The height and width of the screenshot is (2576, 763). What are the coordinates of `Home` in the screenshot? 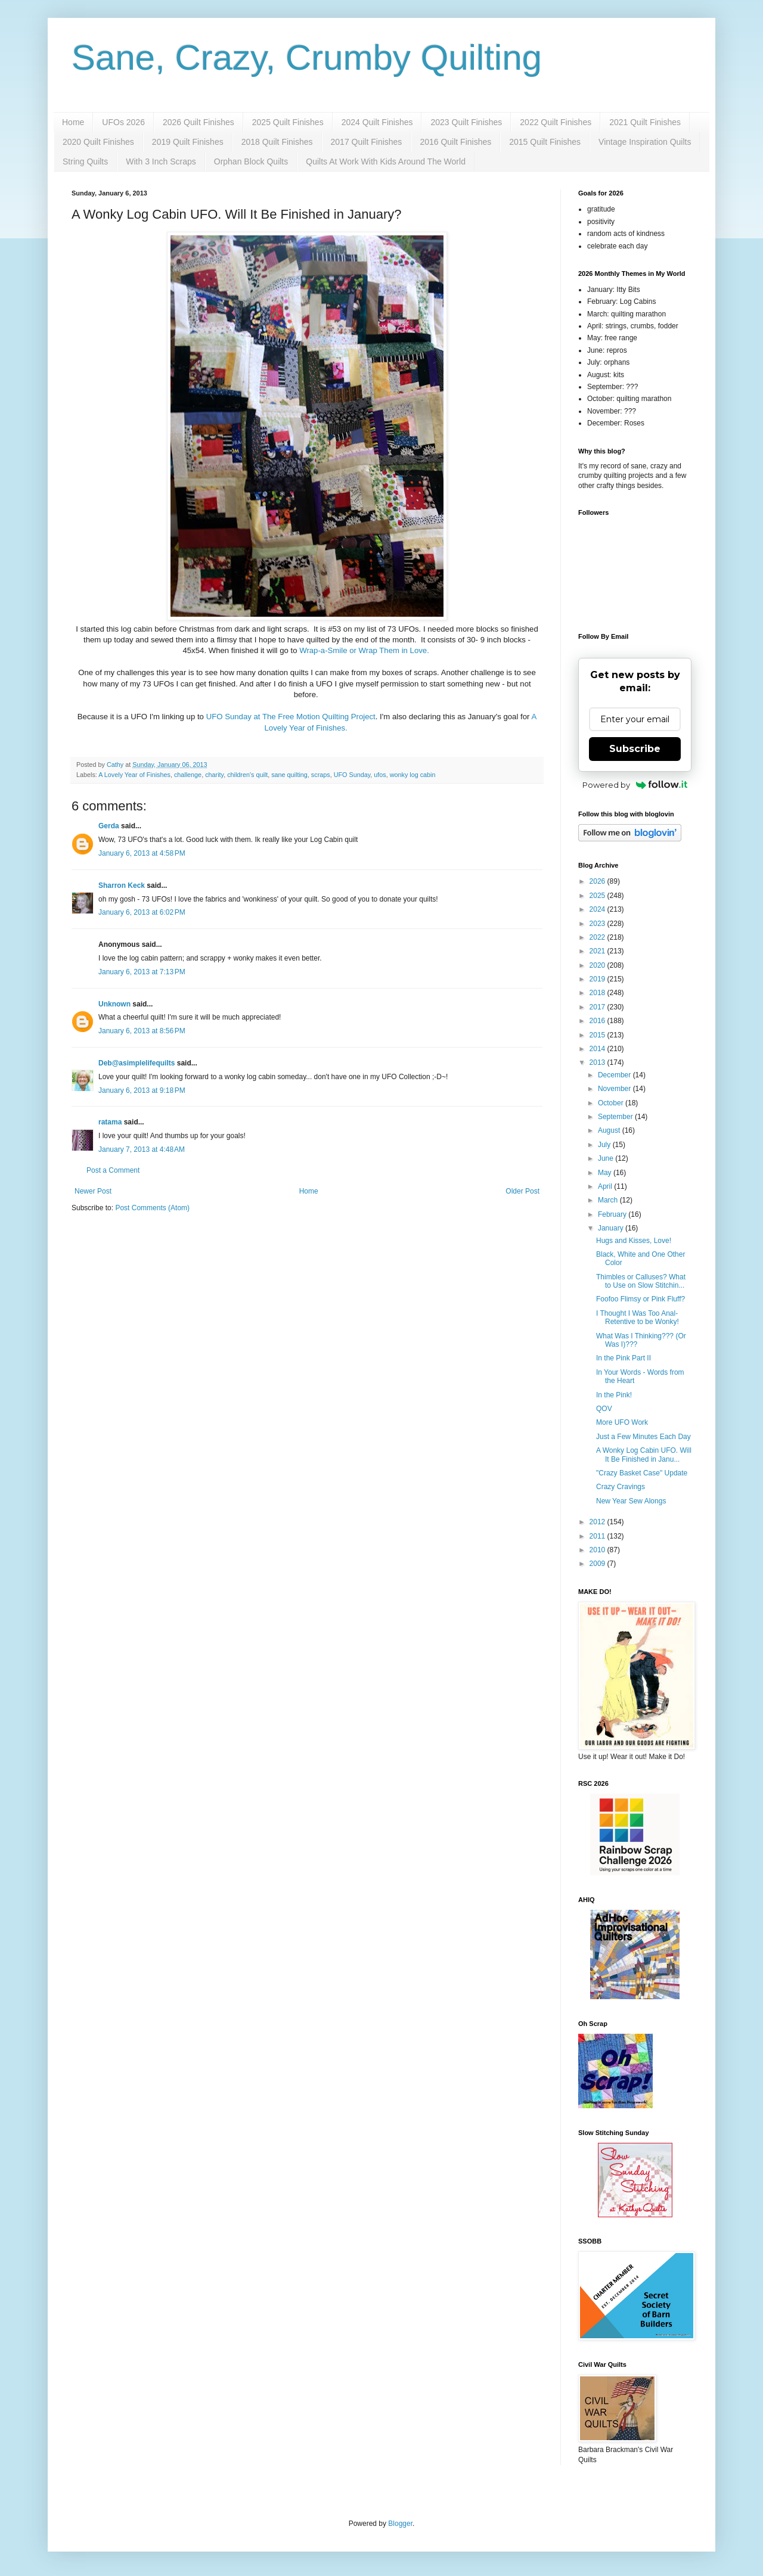 It's located at (73, 122).